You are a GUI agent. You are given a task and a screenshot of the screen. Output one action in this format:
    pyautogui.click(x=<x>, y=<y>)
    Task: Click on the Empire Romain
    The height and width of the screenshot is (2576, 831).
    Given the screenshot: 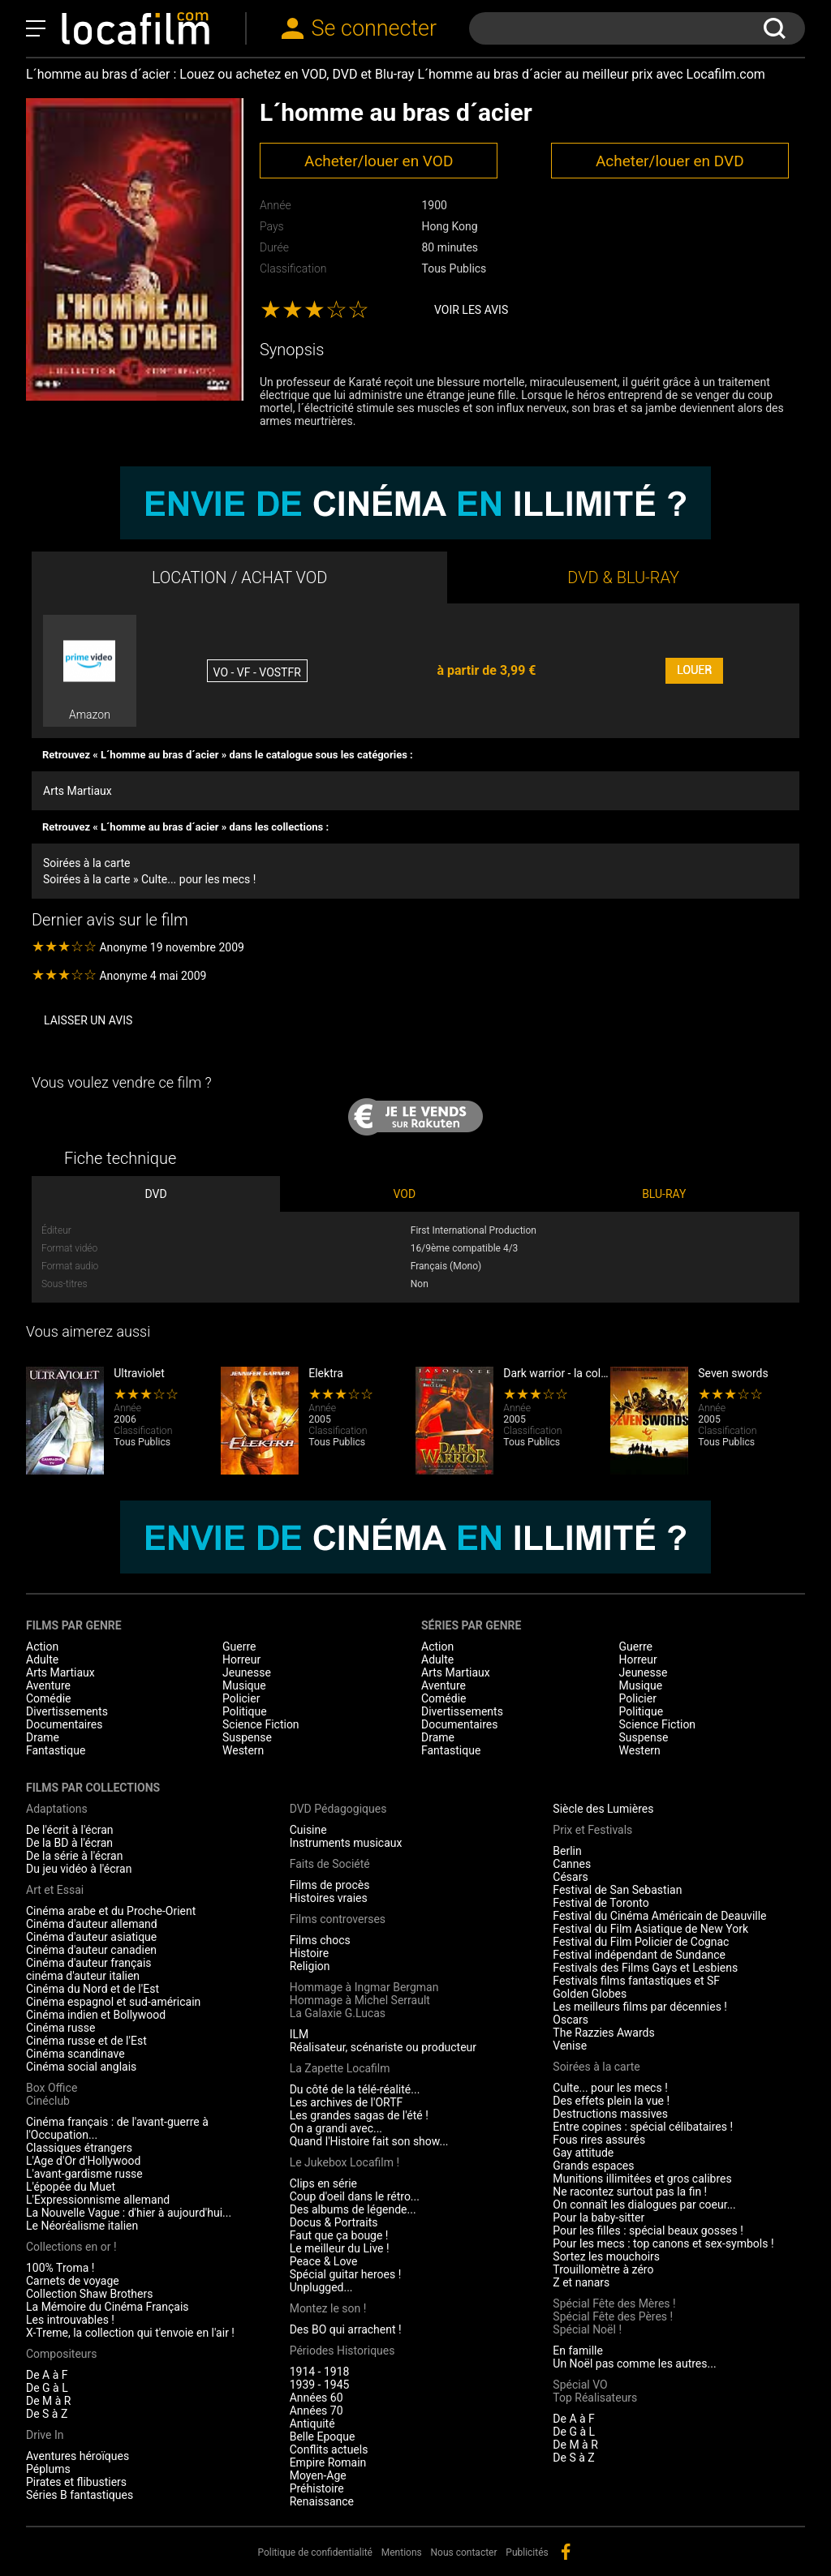 What is the action you would take?
    pyautogui.click(x=328, y=2462)
    